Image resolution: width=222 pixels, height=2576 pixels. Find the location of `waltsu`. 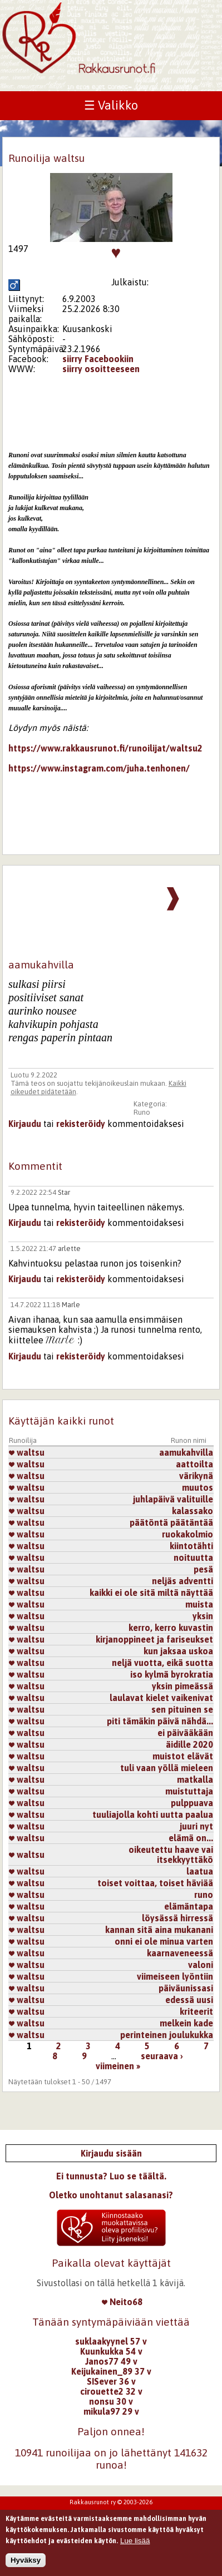

waltsu is located at coordinates (27, 1452).